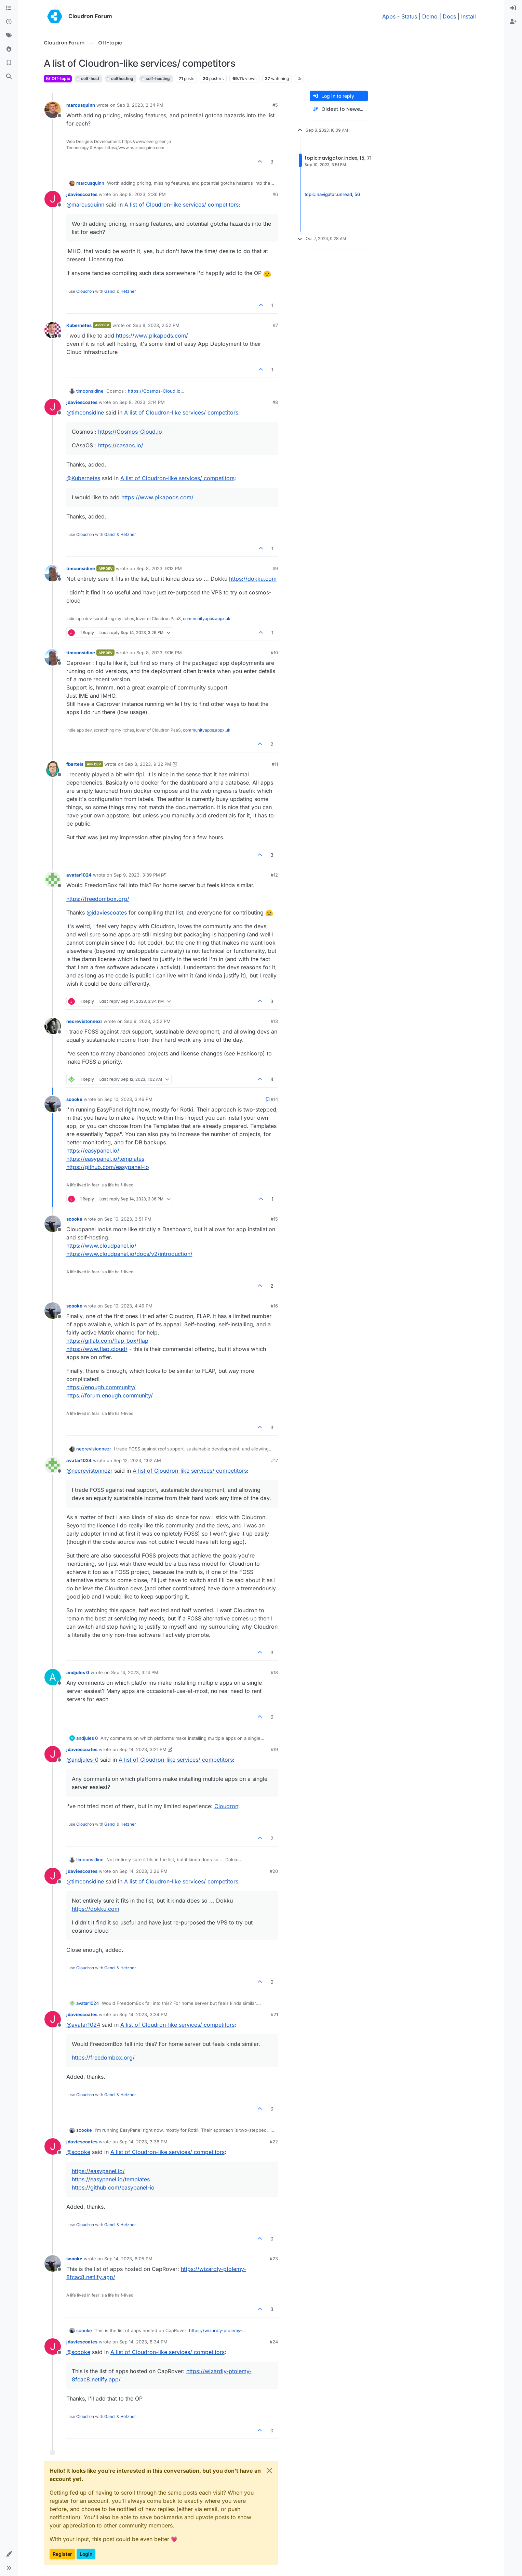 Image resolution: width=522 pixels, height=2576 pixels. What do you see at coordinates (274, 652) in the screenshot?
I see `#10` at bounding box center [274, 652].